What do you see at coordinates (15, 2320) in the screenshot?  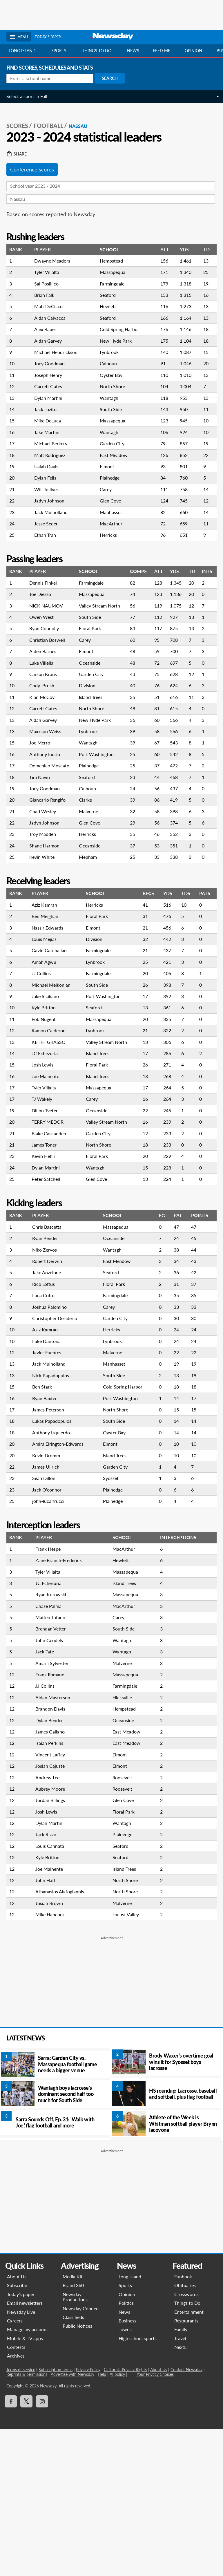 I see `Careers` at bounding box center [15, 2320].